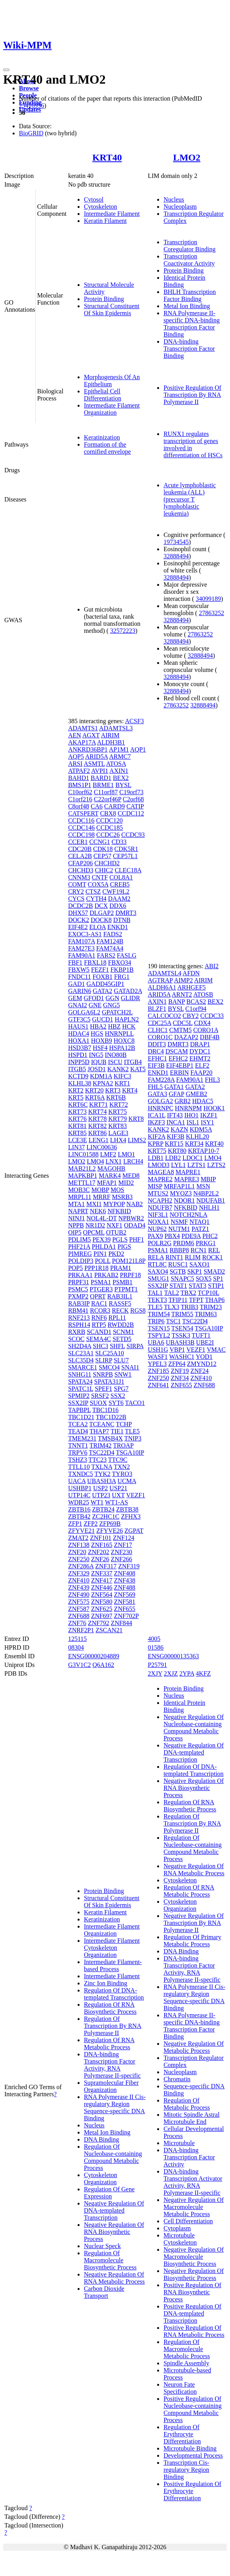 This screenshot has width=230, height=2576. What do you see at coordinates (78, 1594) in the screenshot?
I see `ZNF490` at bounding box center [78, 1594].